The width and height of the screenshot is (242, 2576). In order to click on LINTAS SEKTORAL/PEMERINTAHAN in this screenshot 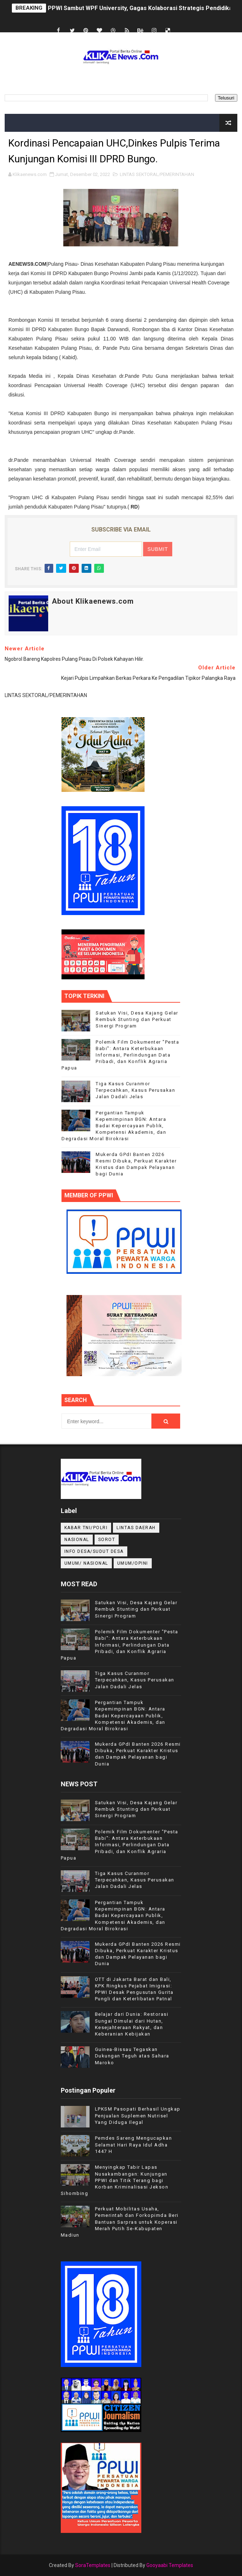, I will do `click(157, 174)`.